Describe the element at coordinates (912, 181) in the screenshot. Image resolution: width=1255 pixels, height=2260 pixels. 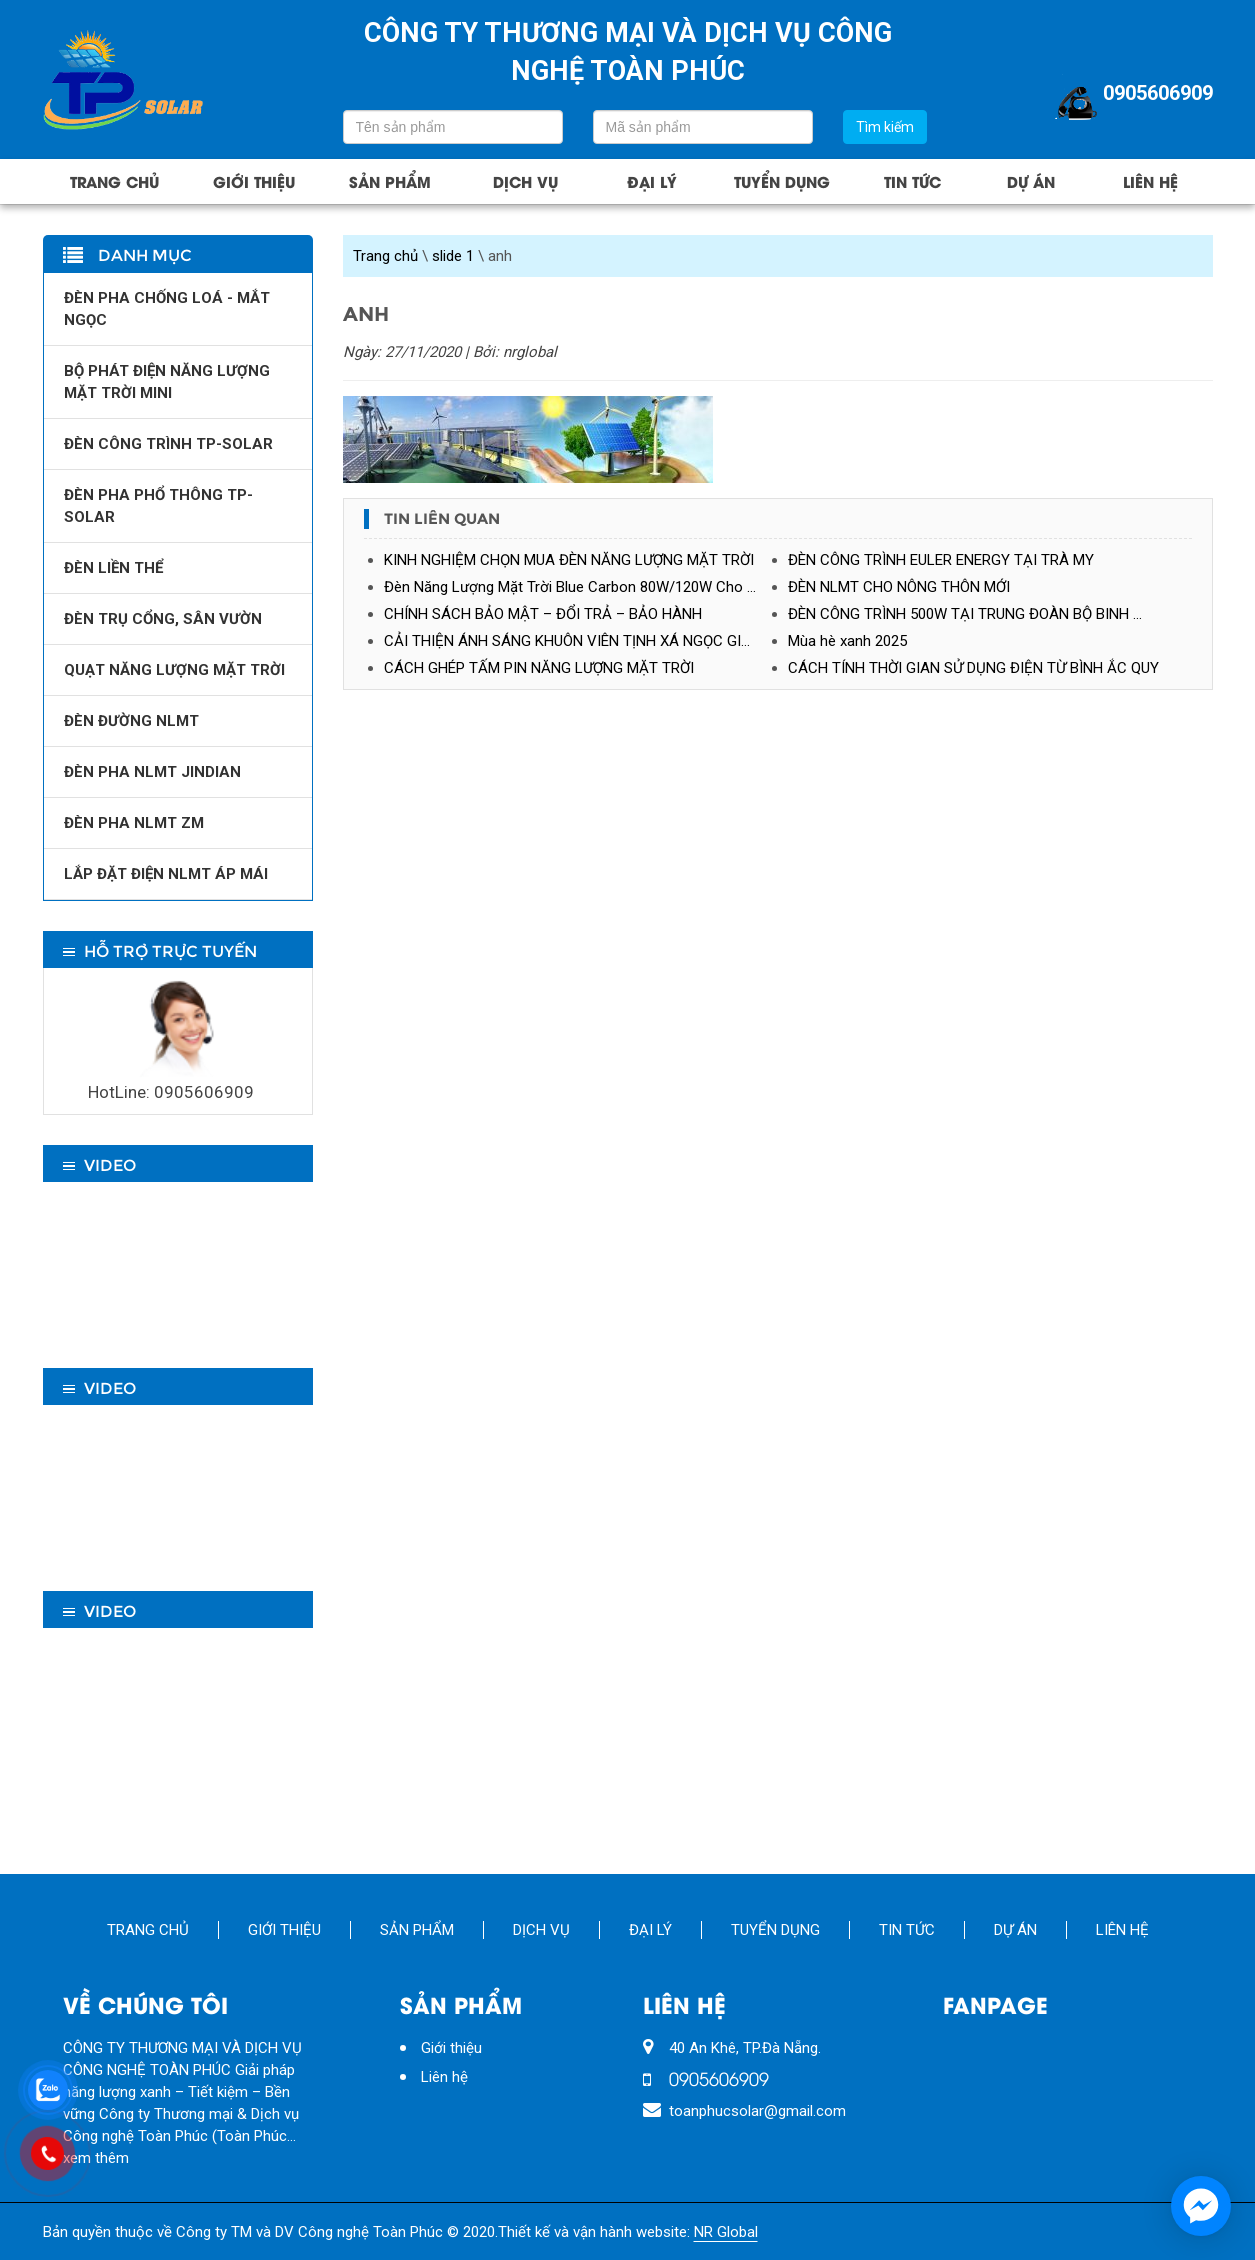
I see `Tin tức` at that location.